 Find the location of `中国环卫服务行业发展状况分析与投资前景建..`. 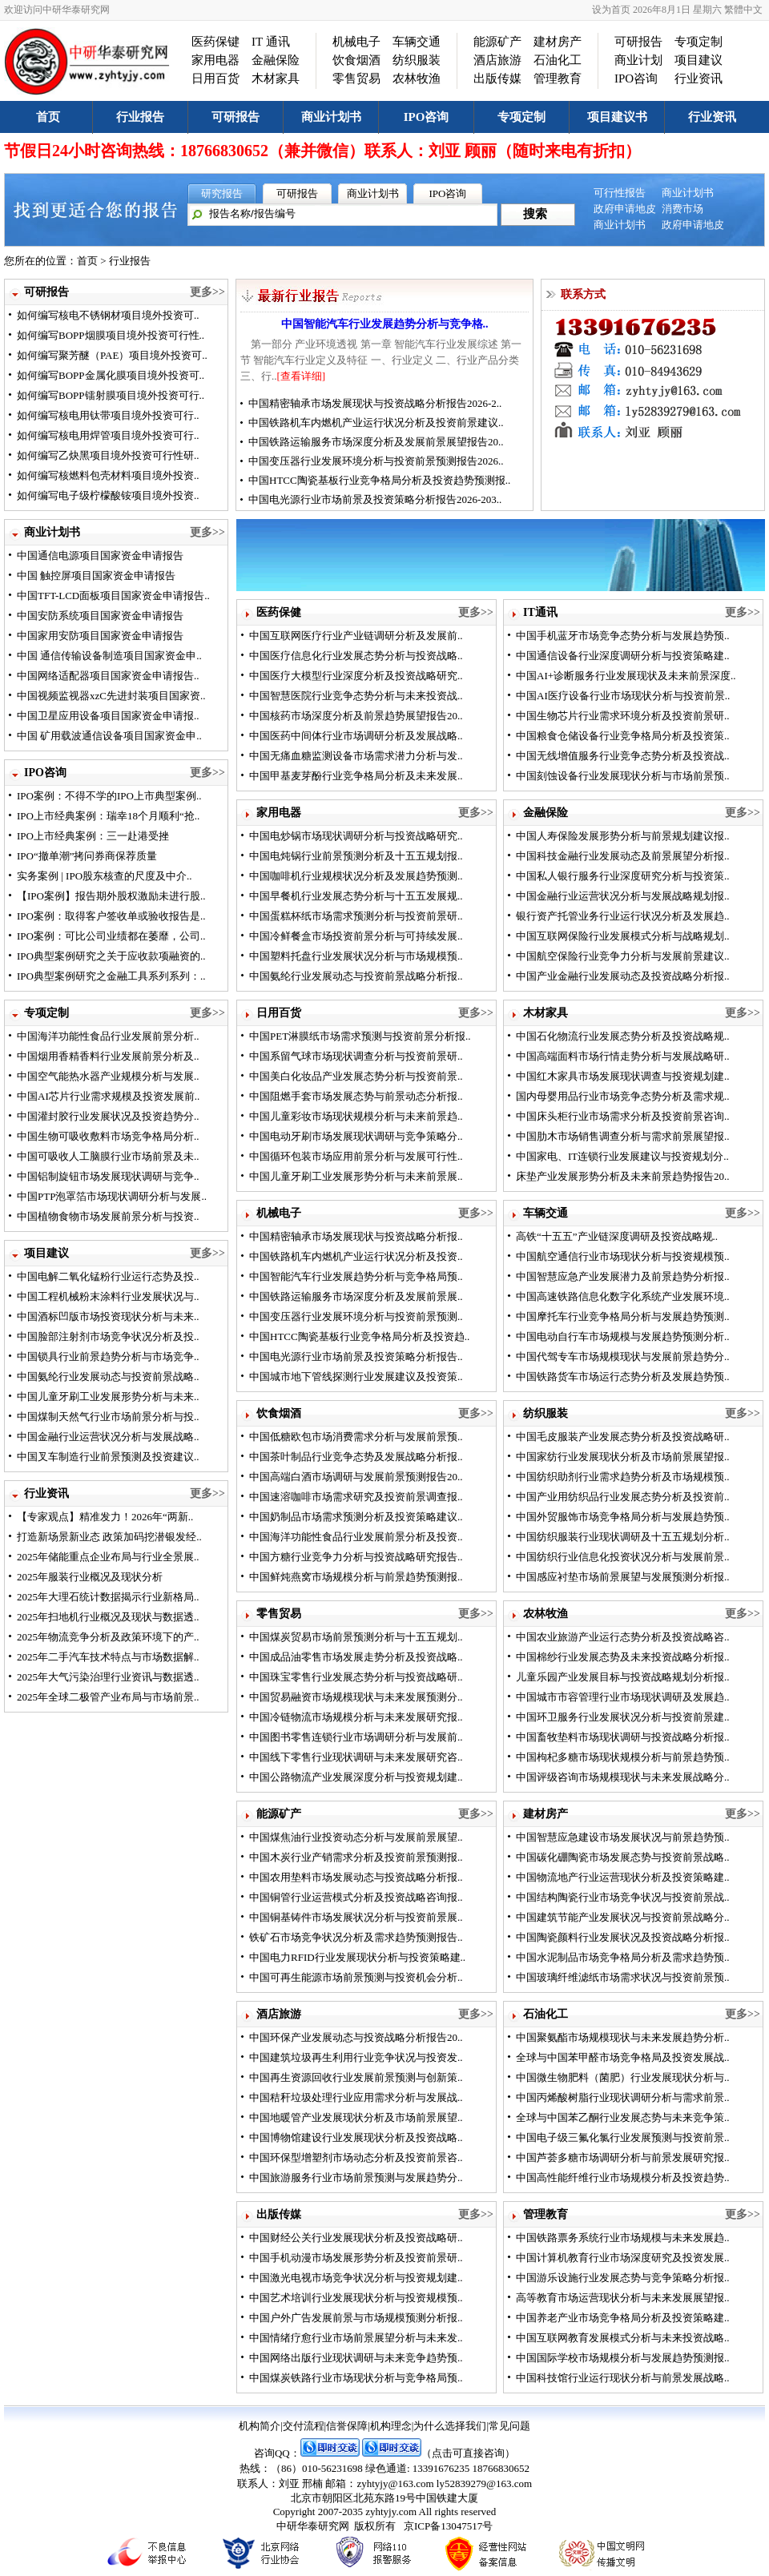

中国环卫服务行业发展状况分析与投资前景建.. is located at coordinates (623, 1717).